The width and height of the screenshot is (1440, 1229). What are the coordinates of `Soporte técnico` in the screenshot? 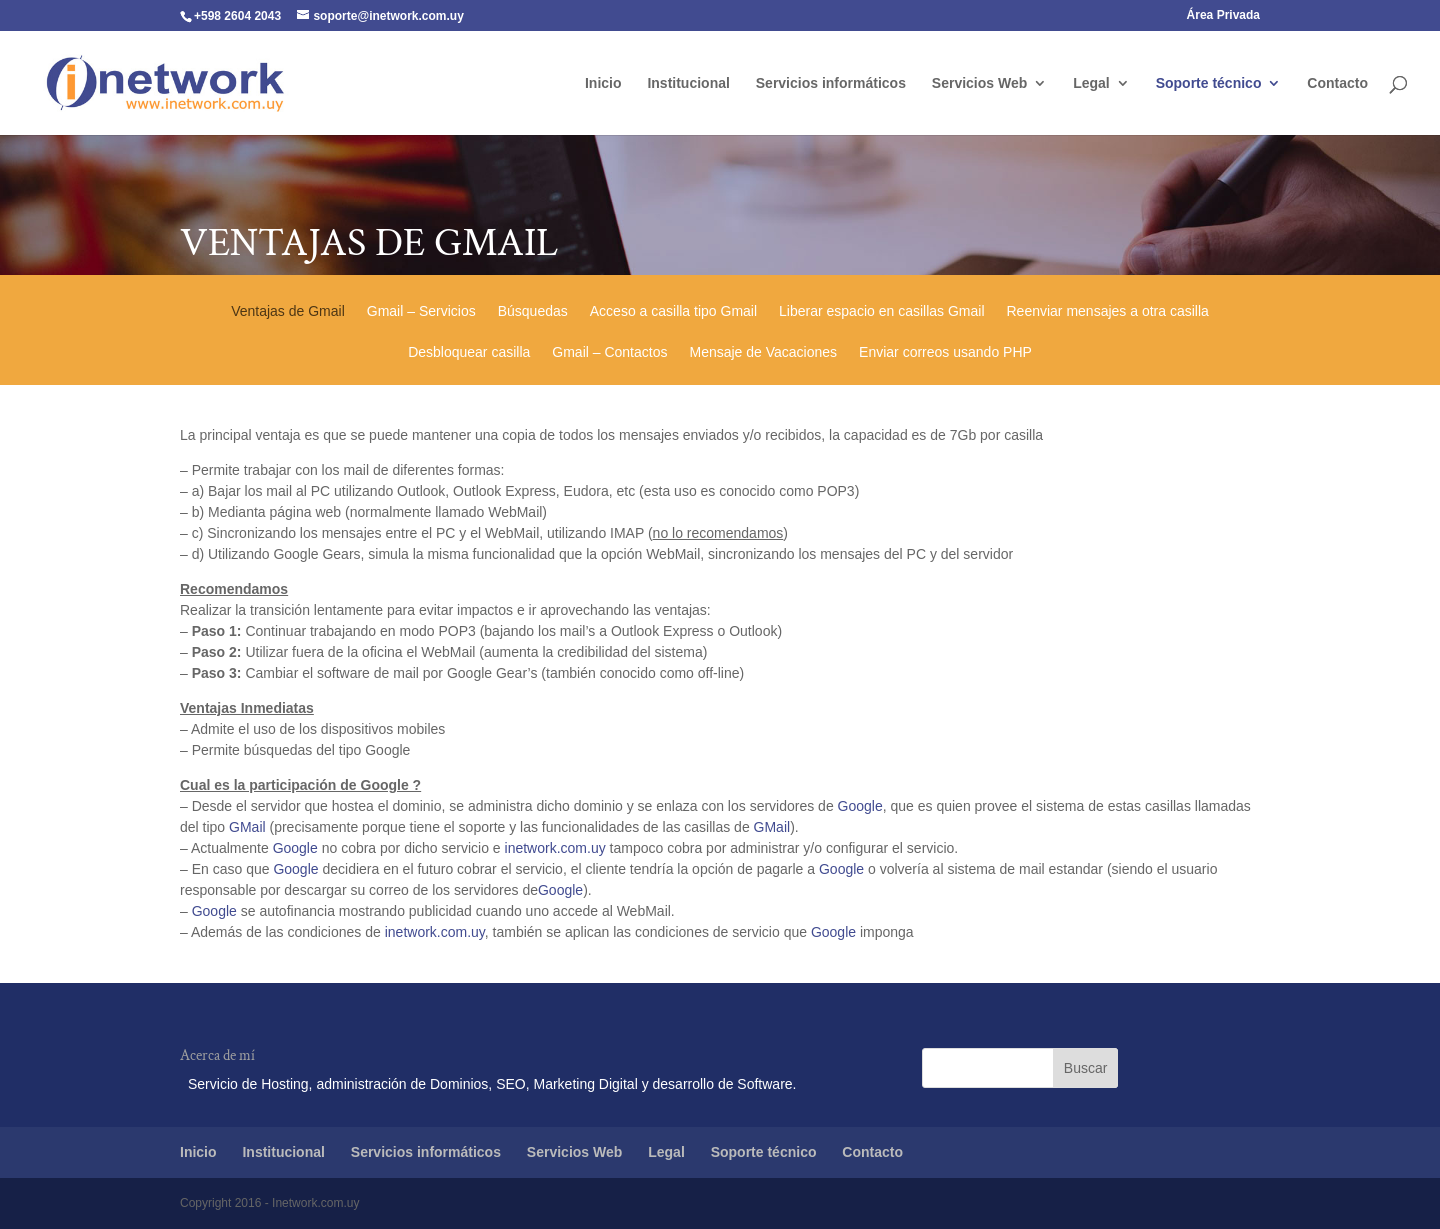 It's located at (1209, 83).